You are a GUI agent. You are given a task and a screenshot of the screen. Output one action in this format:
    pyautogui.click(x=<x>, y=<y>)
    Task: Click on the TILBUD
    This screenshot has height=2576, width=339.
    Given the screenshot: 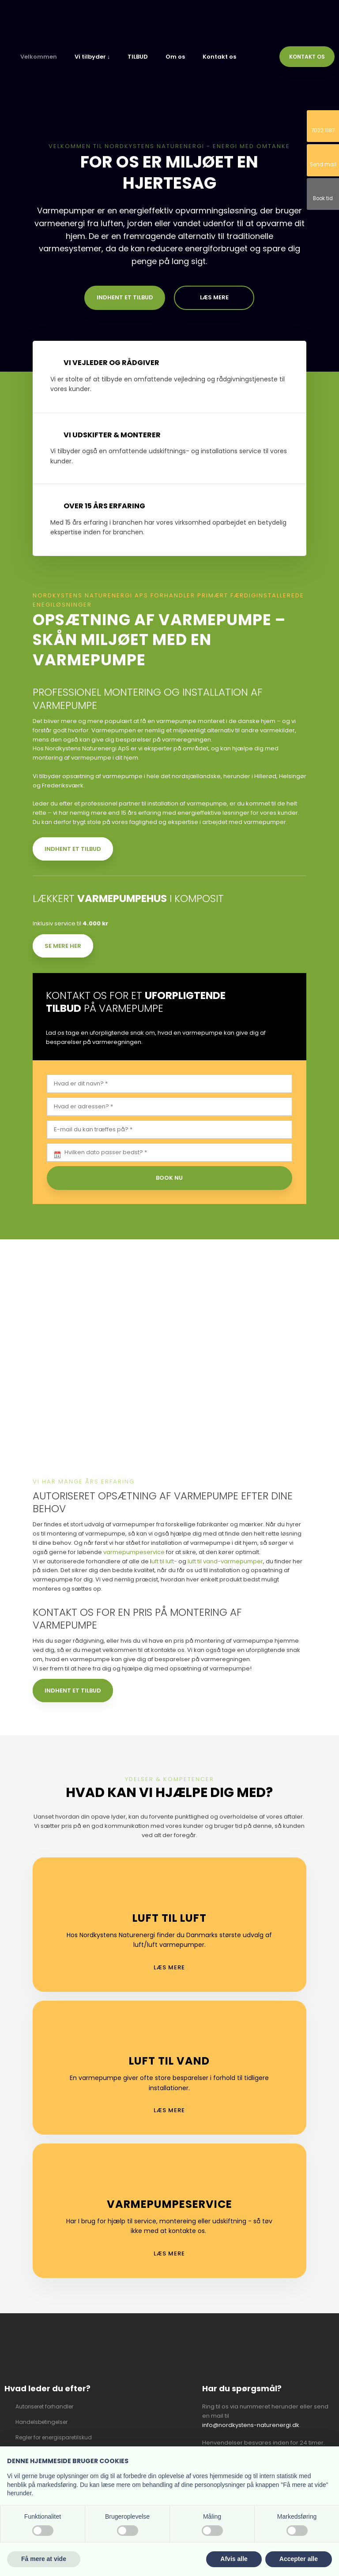 What is the action you would take?
    pyautogui.click(x=138, y=56)
    